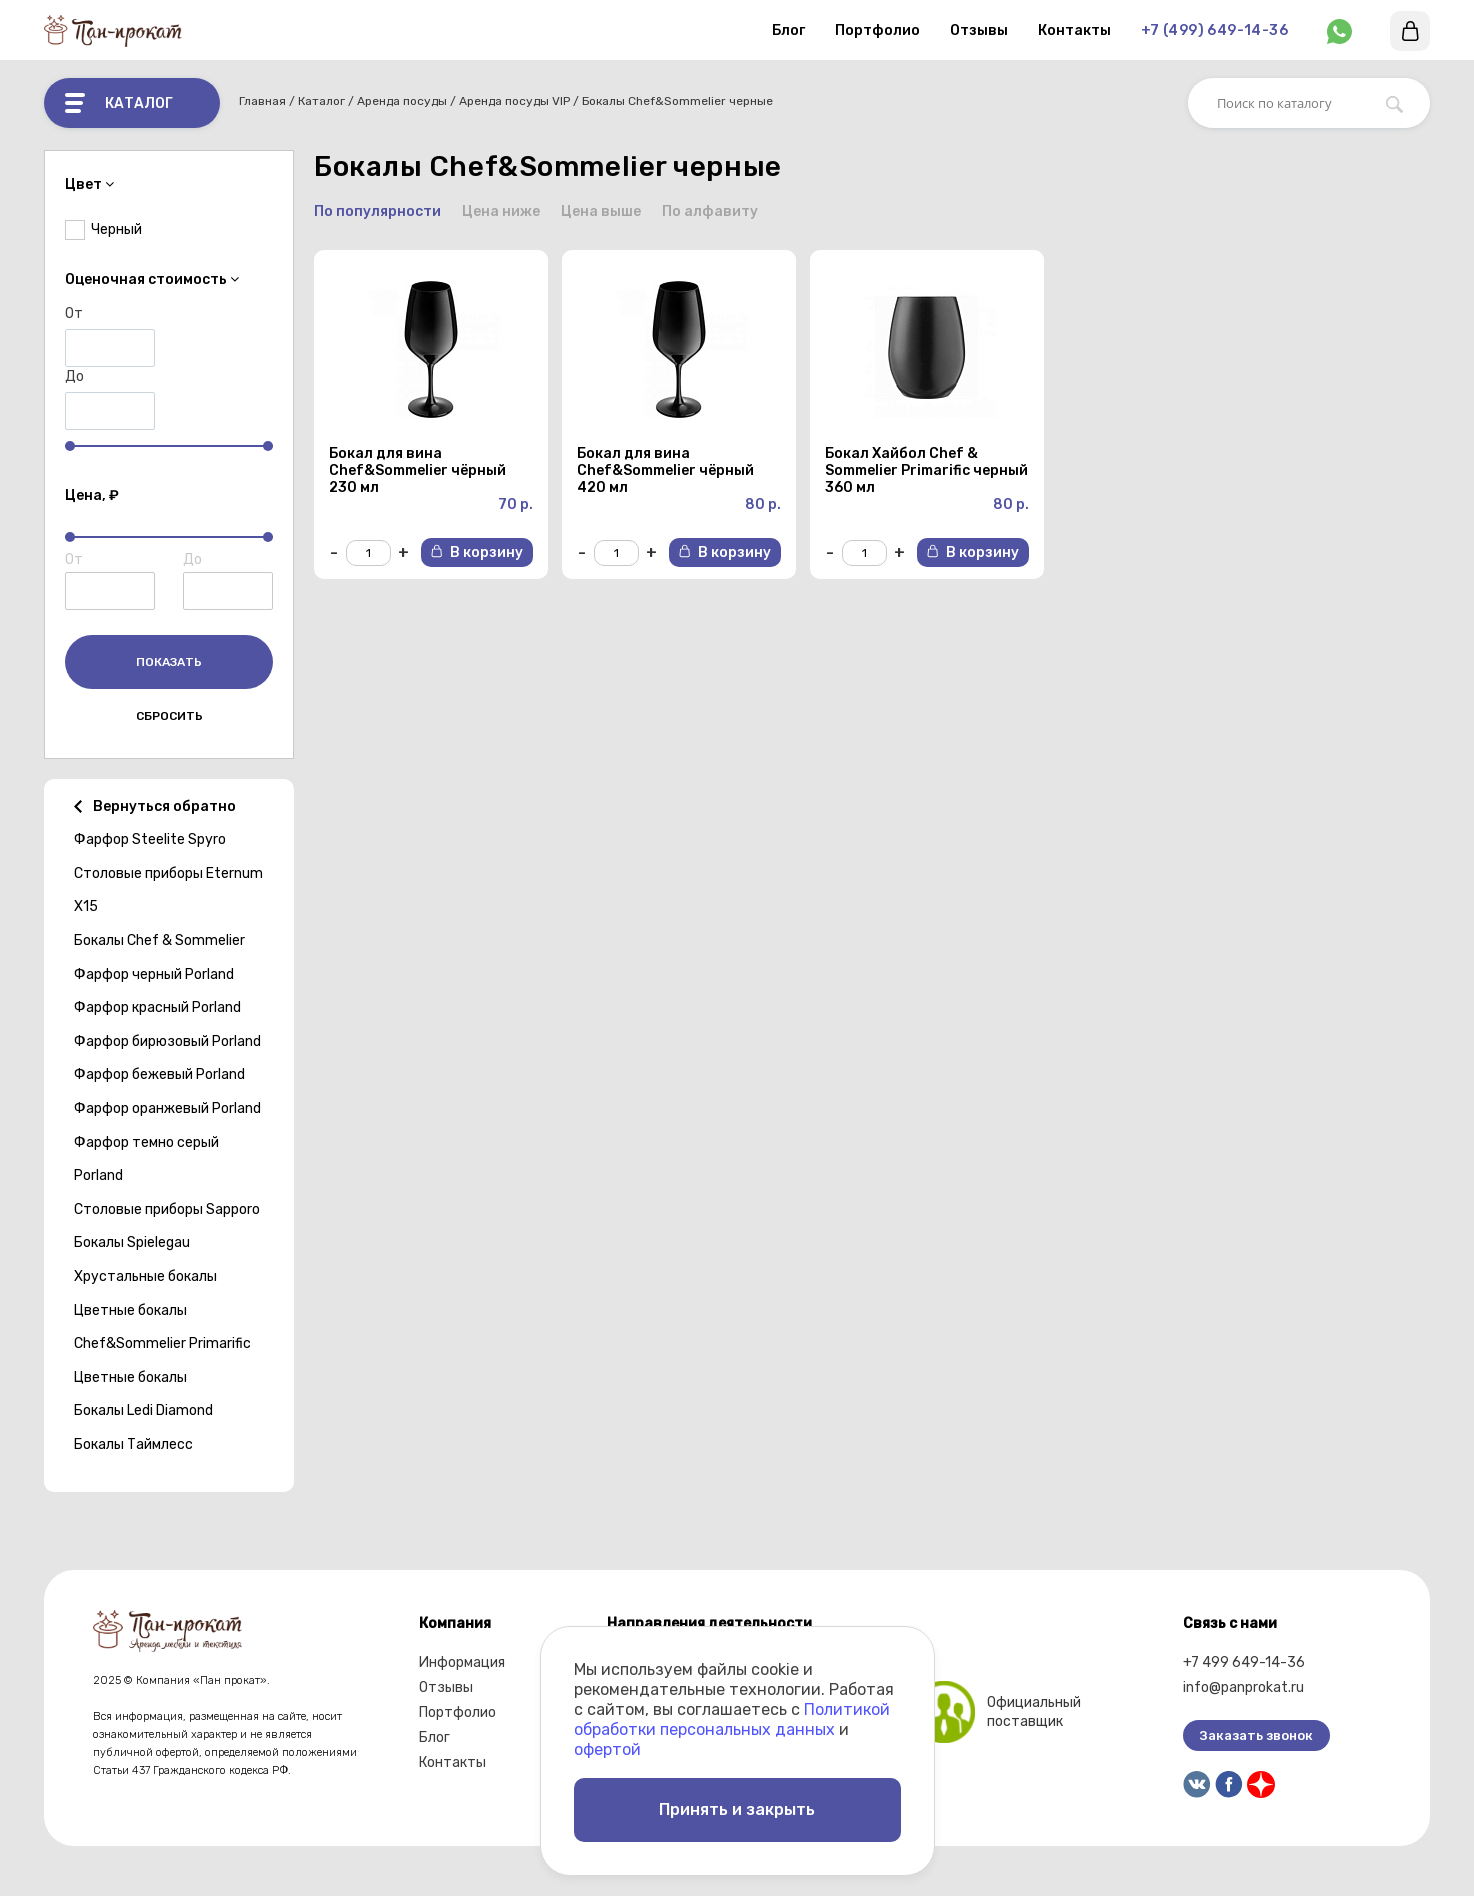 This screenshot has height=1896, width=1474. I want to click on Отзывы, so click(979, 30).